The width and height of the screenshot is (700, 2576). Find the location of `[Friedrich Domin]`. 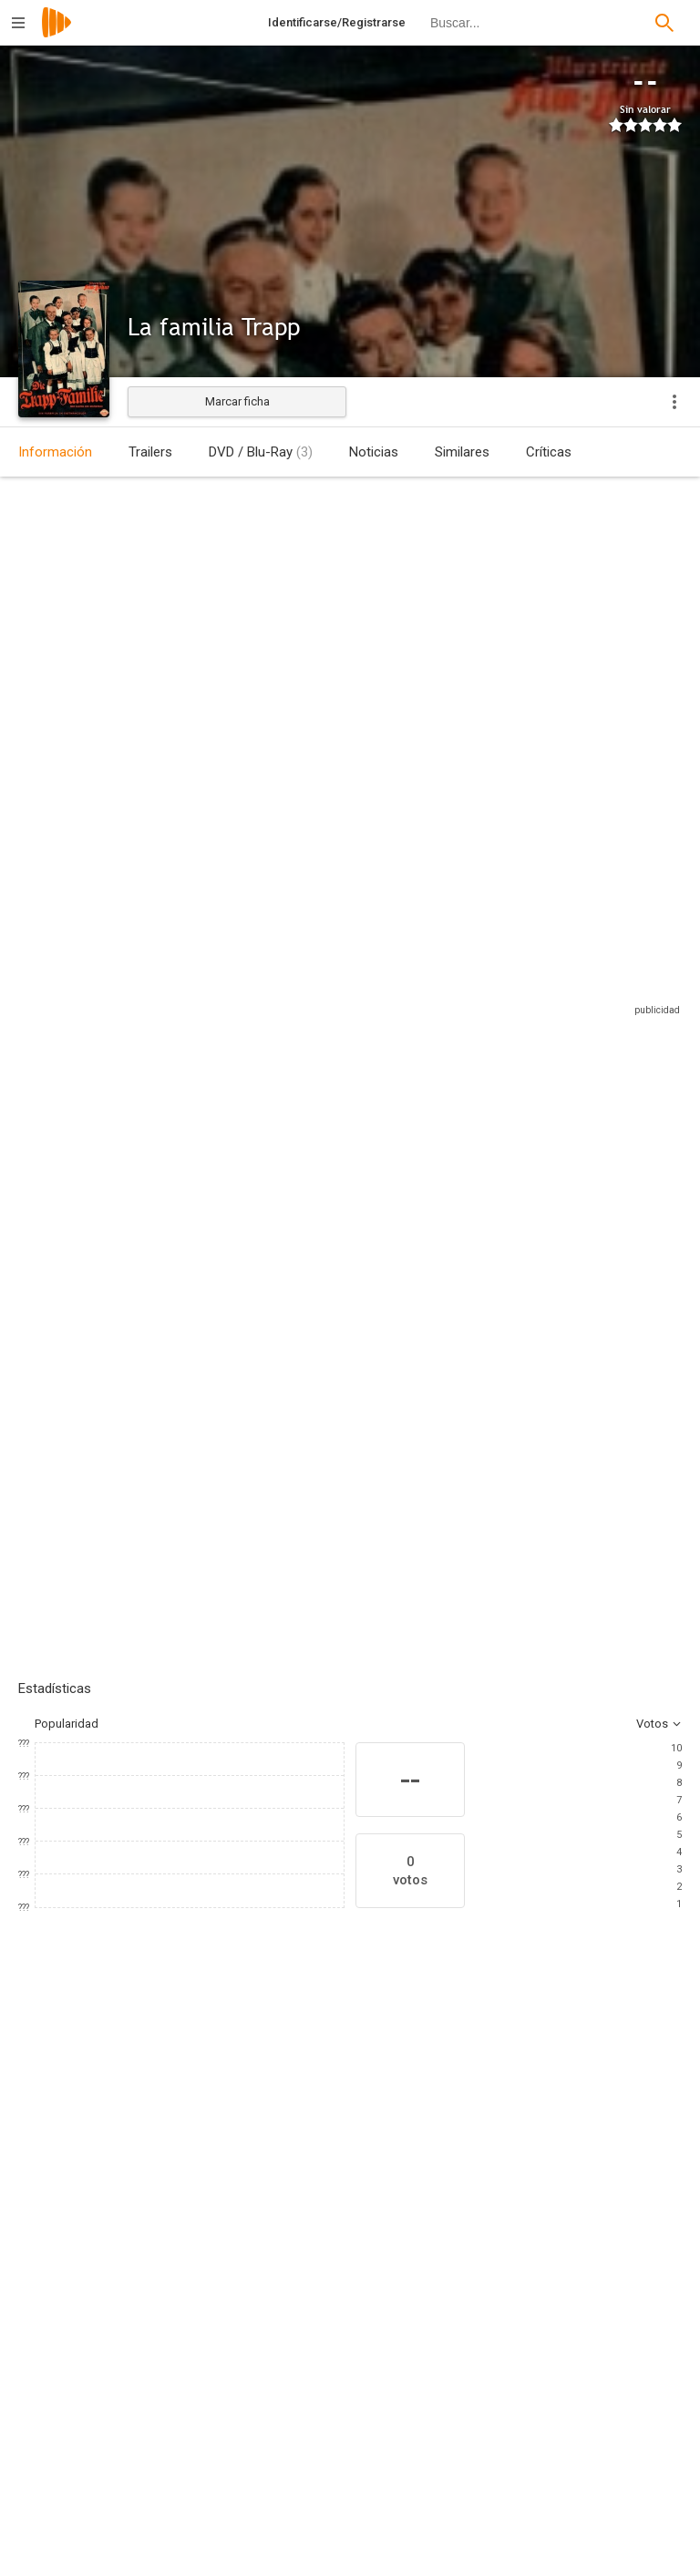

[Friedrich Domin] is located at coordinates (510, 2143).